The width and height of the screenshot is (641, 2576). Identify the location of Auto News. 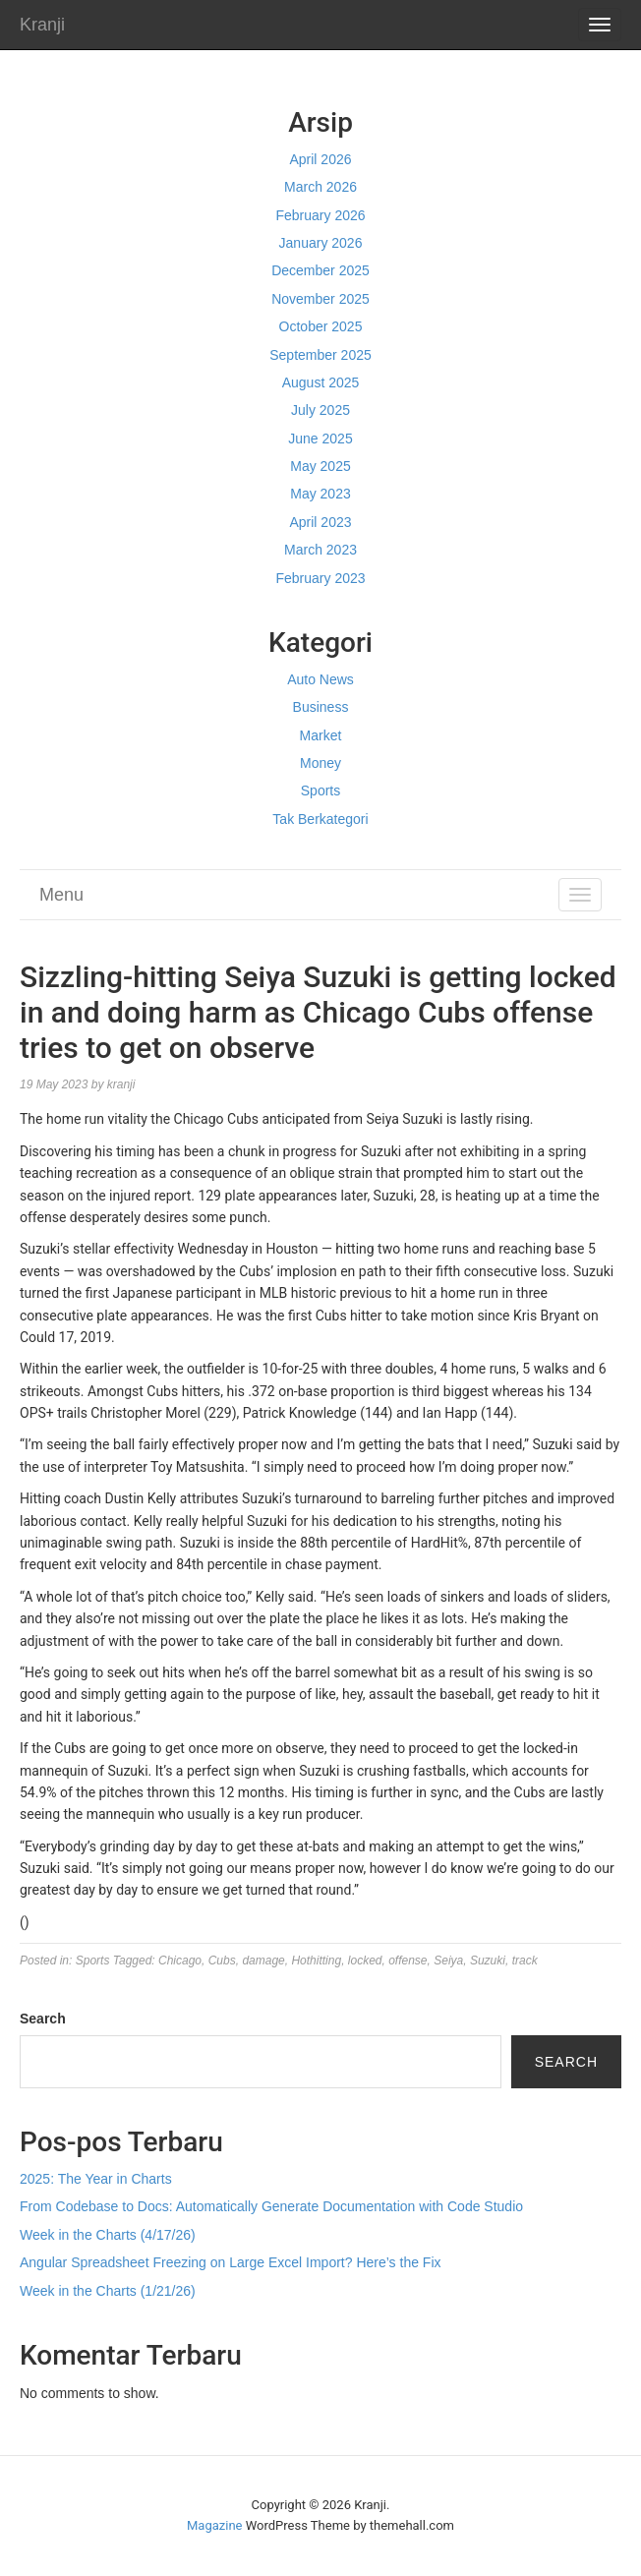
(320, 679).